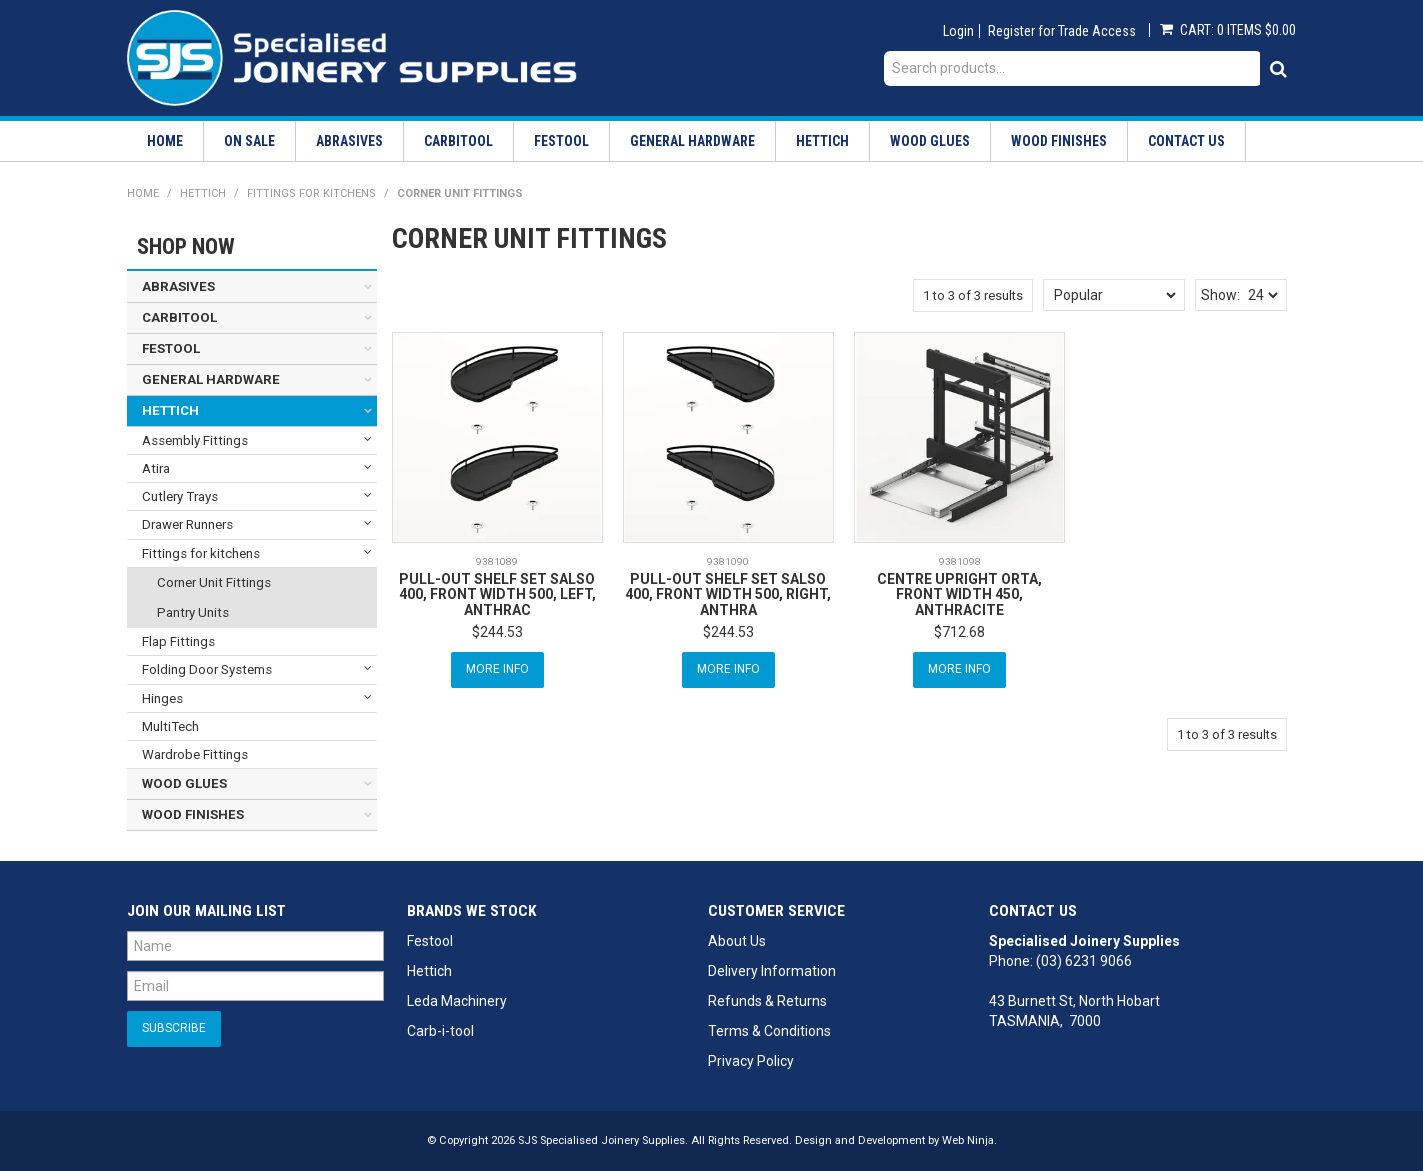 The width and height of the screenshot is (1423, 1171). Describe the element at coordinates (170, 410) in the screenshot. I see `Hettich [tab]` at that location.